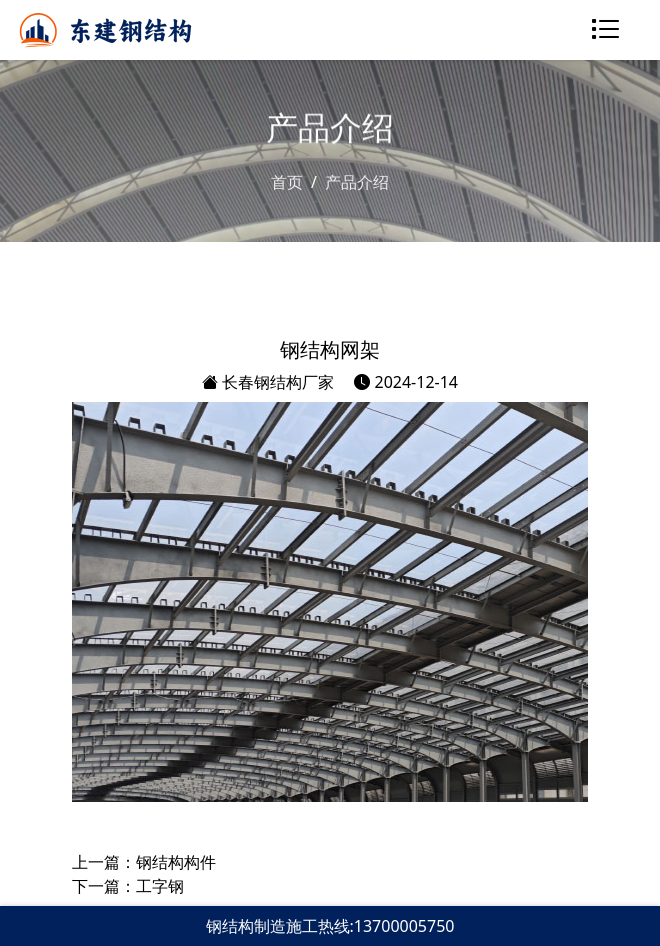 This screenshot has width=660, height=946. What do you see at coordinates (287, 182) in the screenshot?
I see `首页` at bounding box center [287, 182].